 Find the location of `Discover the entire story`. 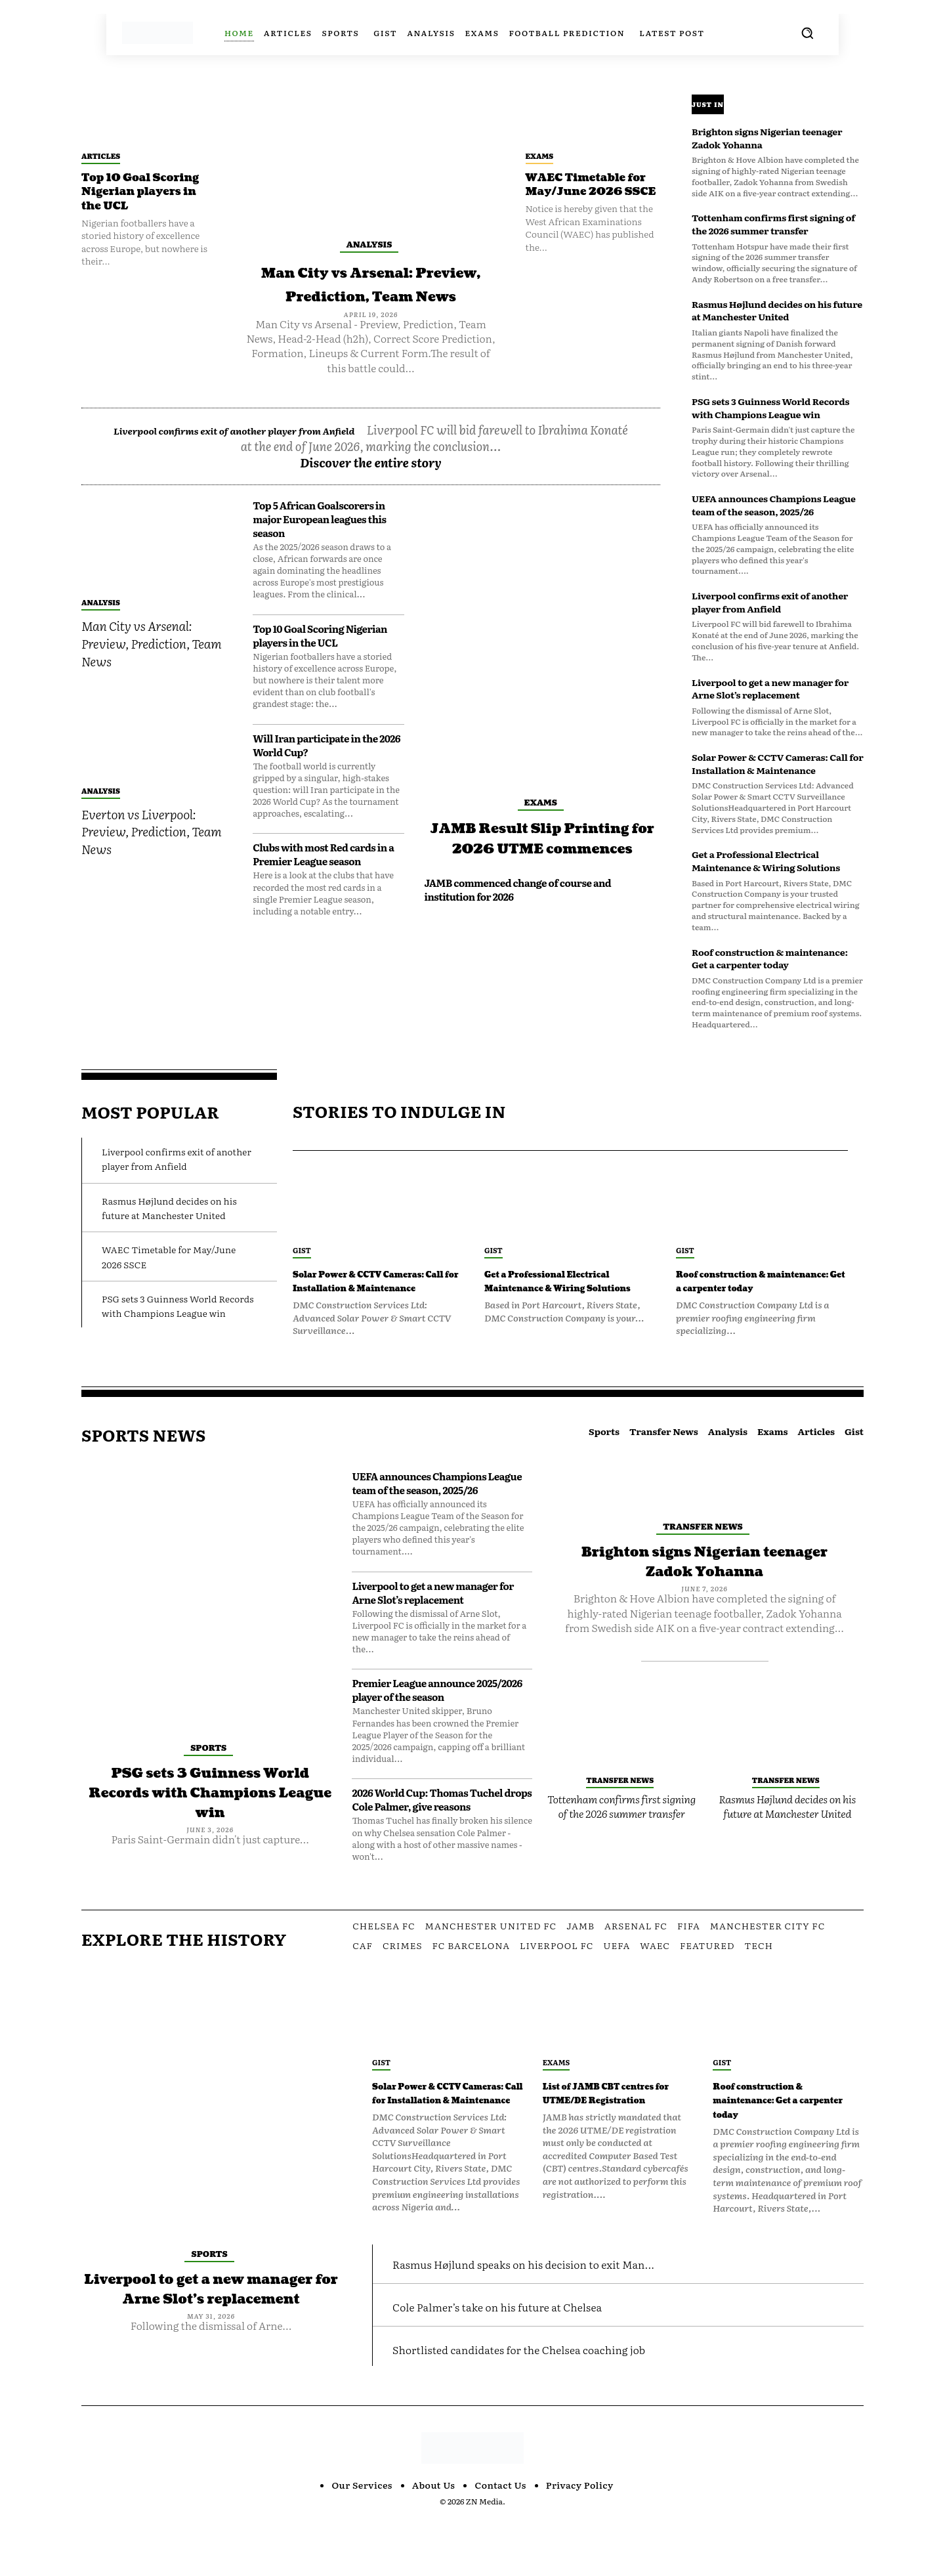

Discover the entire story is located at coordinates (371, 486).